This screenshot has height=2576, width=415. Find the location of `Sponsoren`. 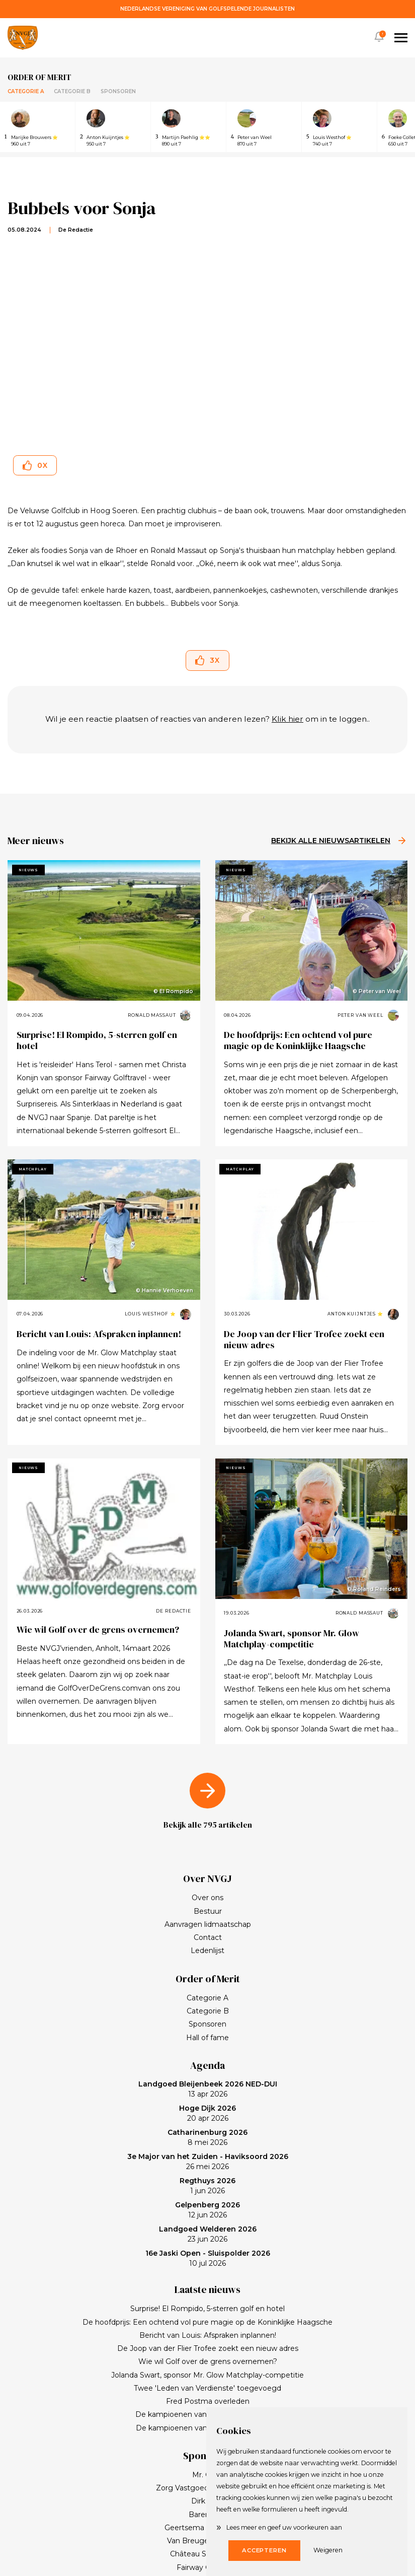

Sponsoren is located at coordinates (118, 91).